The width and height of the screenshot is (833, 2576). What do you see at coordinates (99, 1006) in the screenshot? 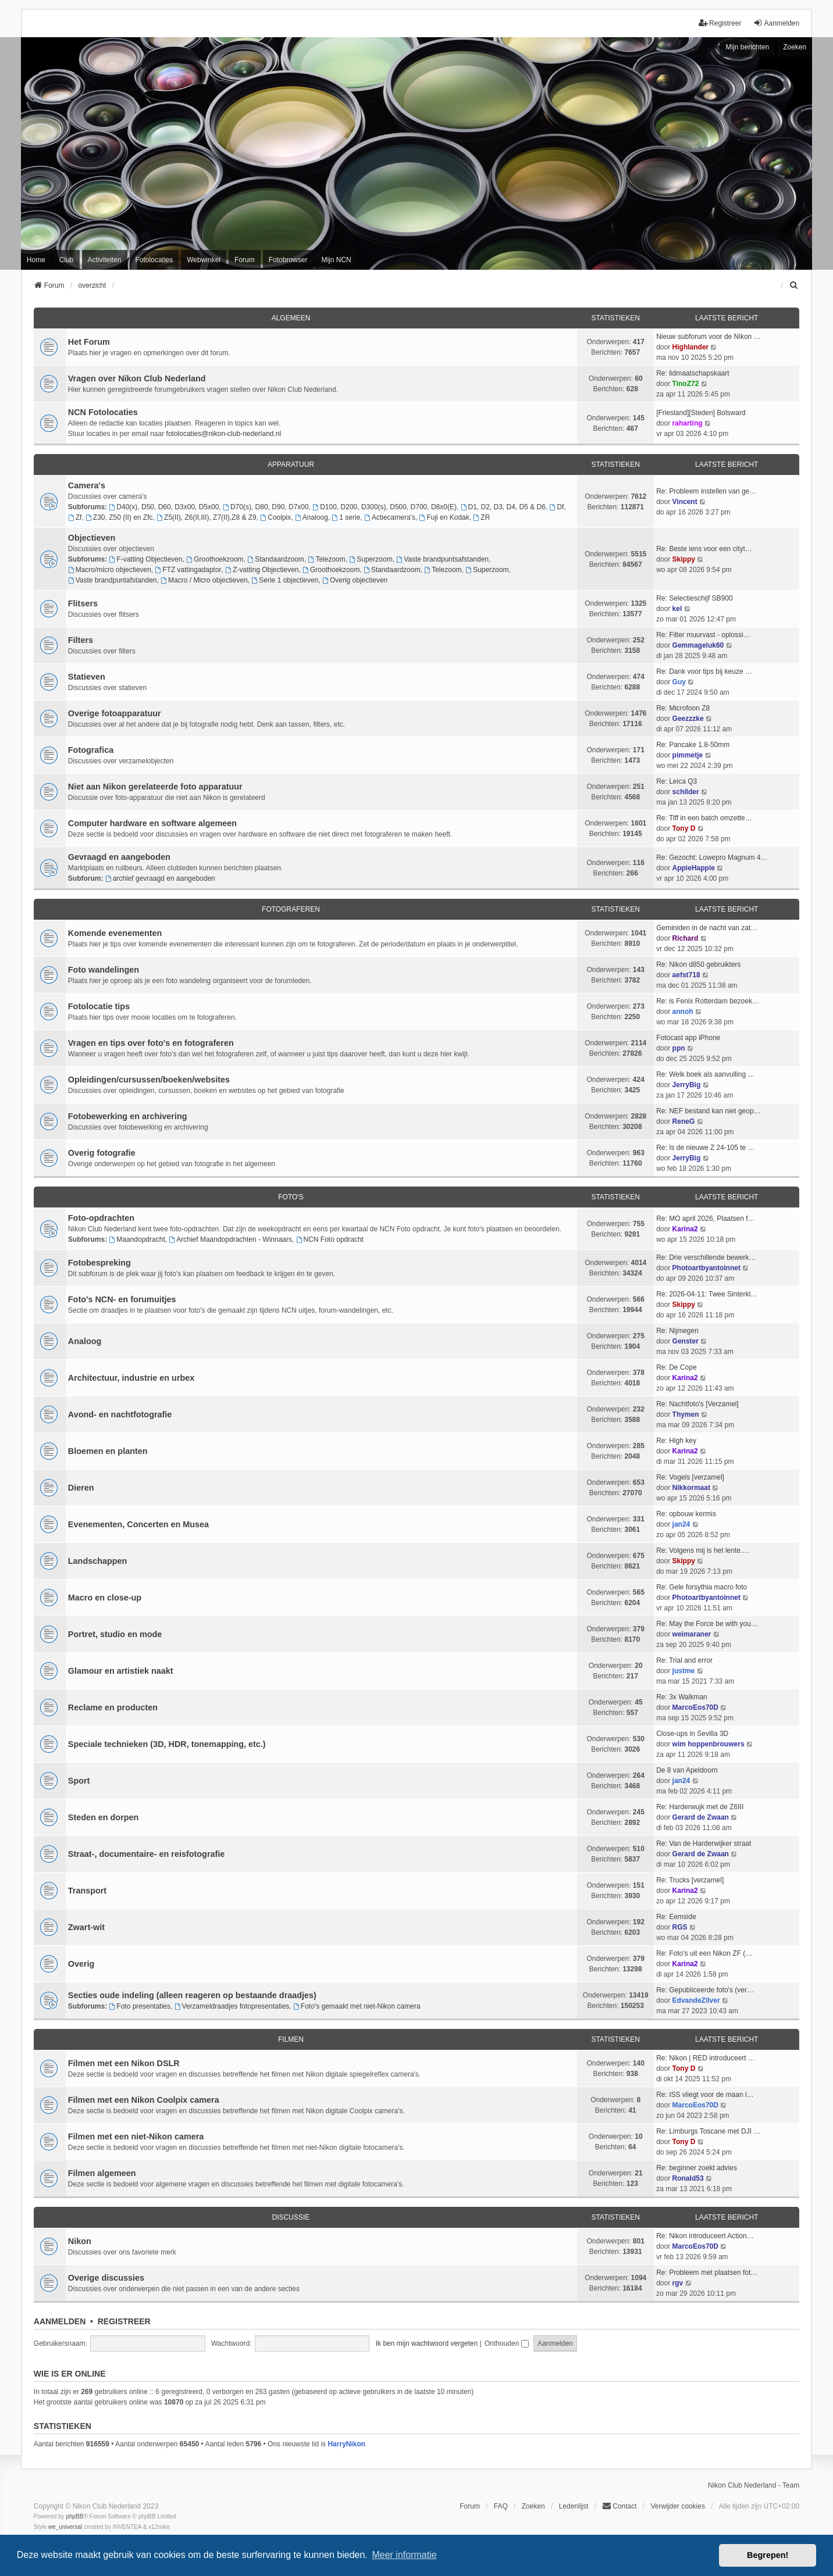
I see `Fotolocatie tips` at bounding box center [99, 1006].